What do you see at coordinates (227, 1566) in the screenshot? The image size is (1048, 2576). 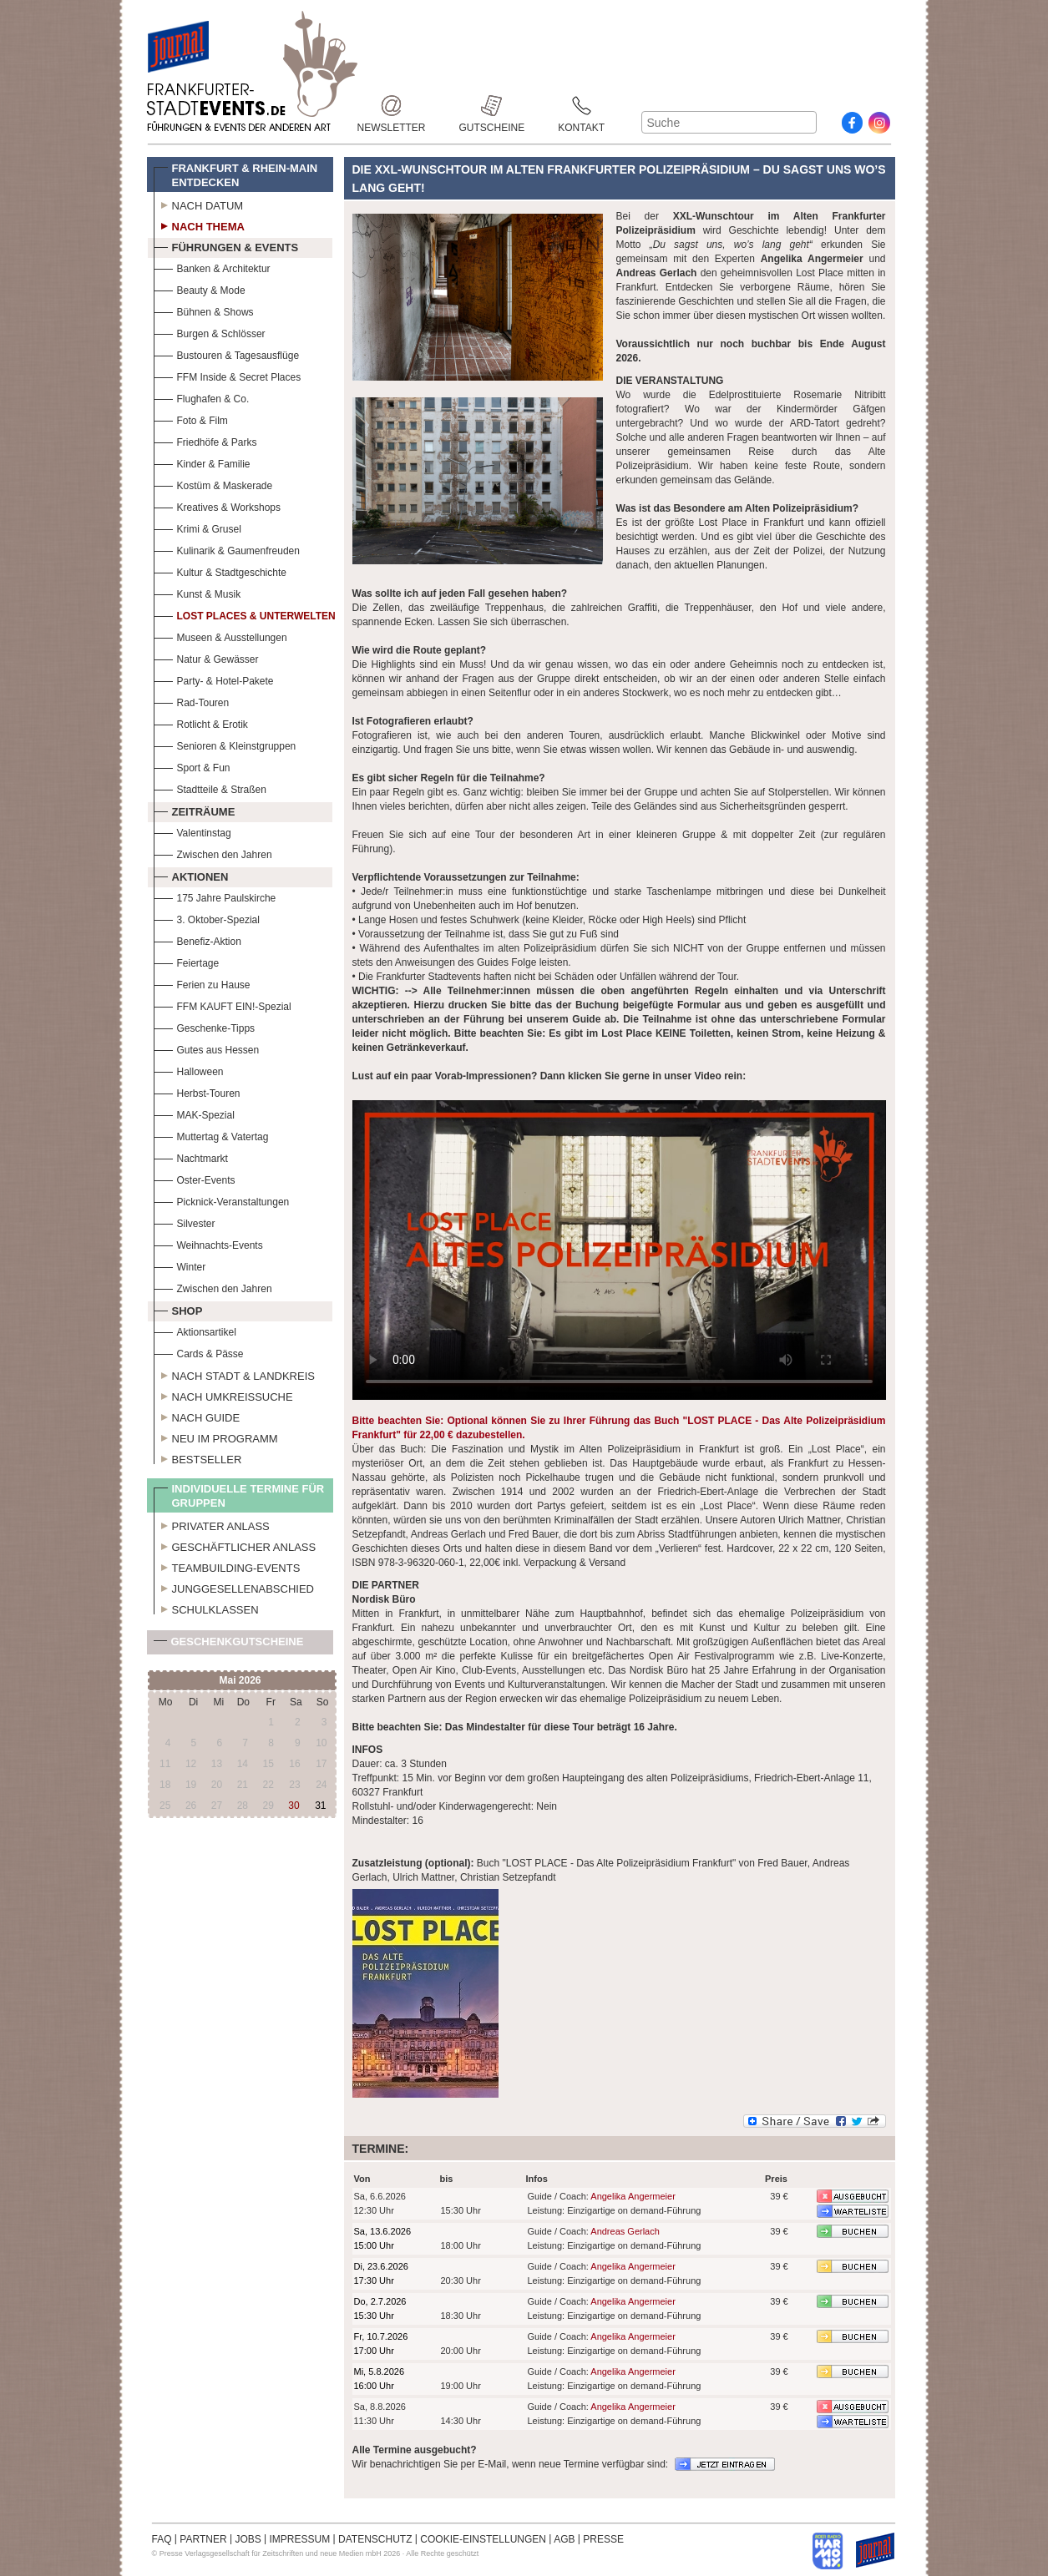 I see `Teambuilding-Events` at bounding box center [227, 1566].